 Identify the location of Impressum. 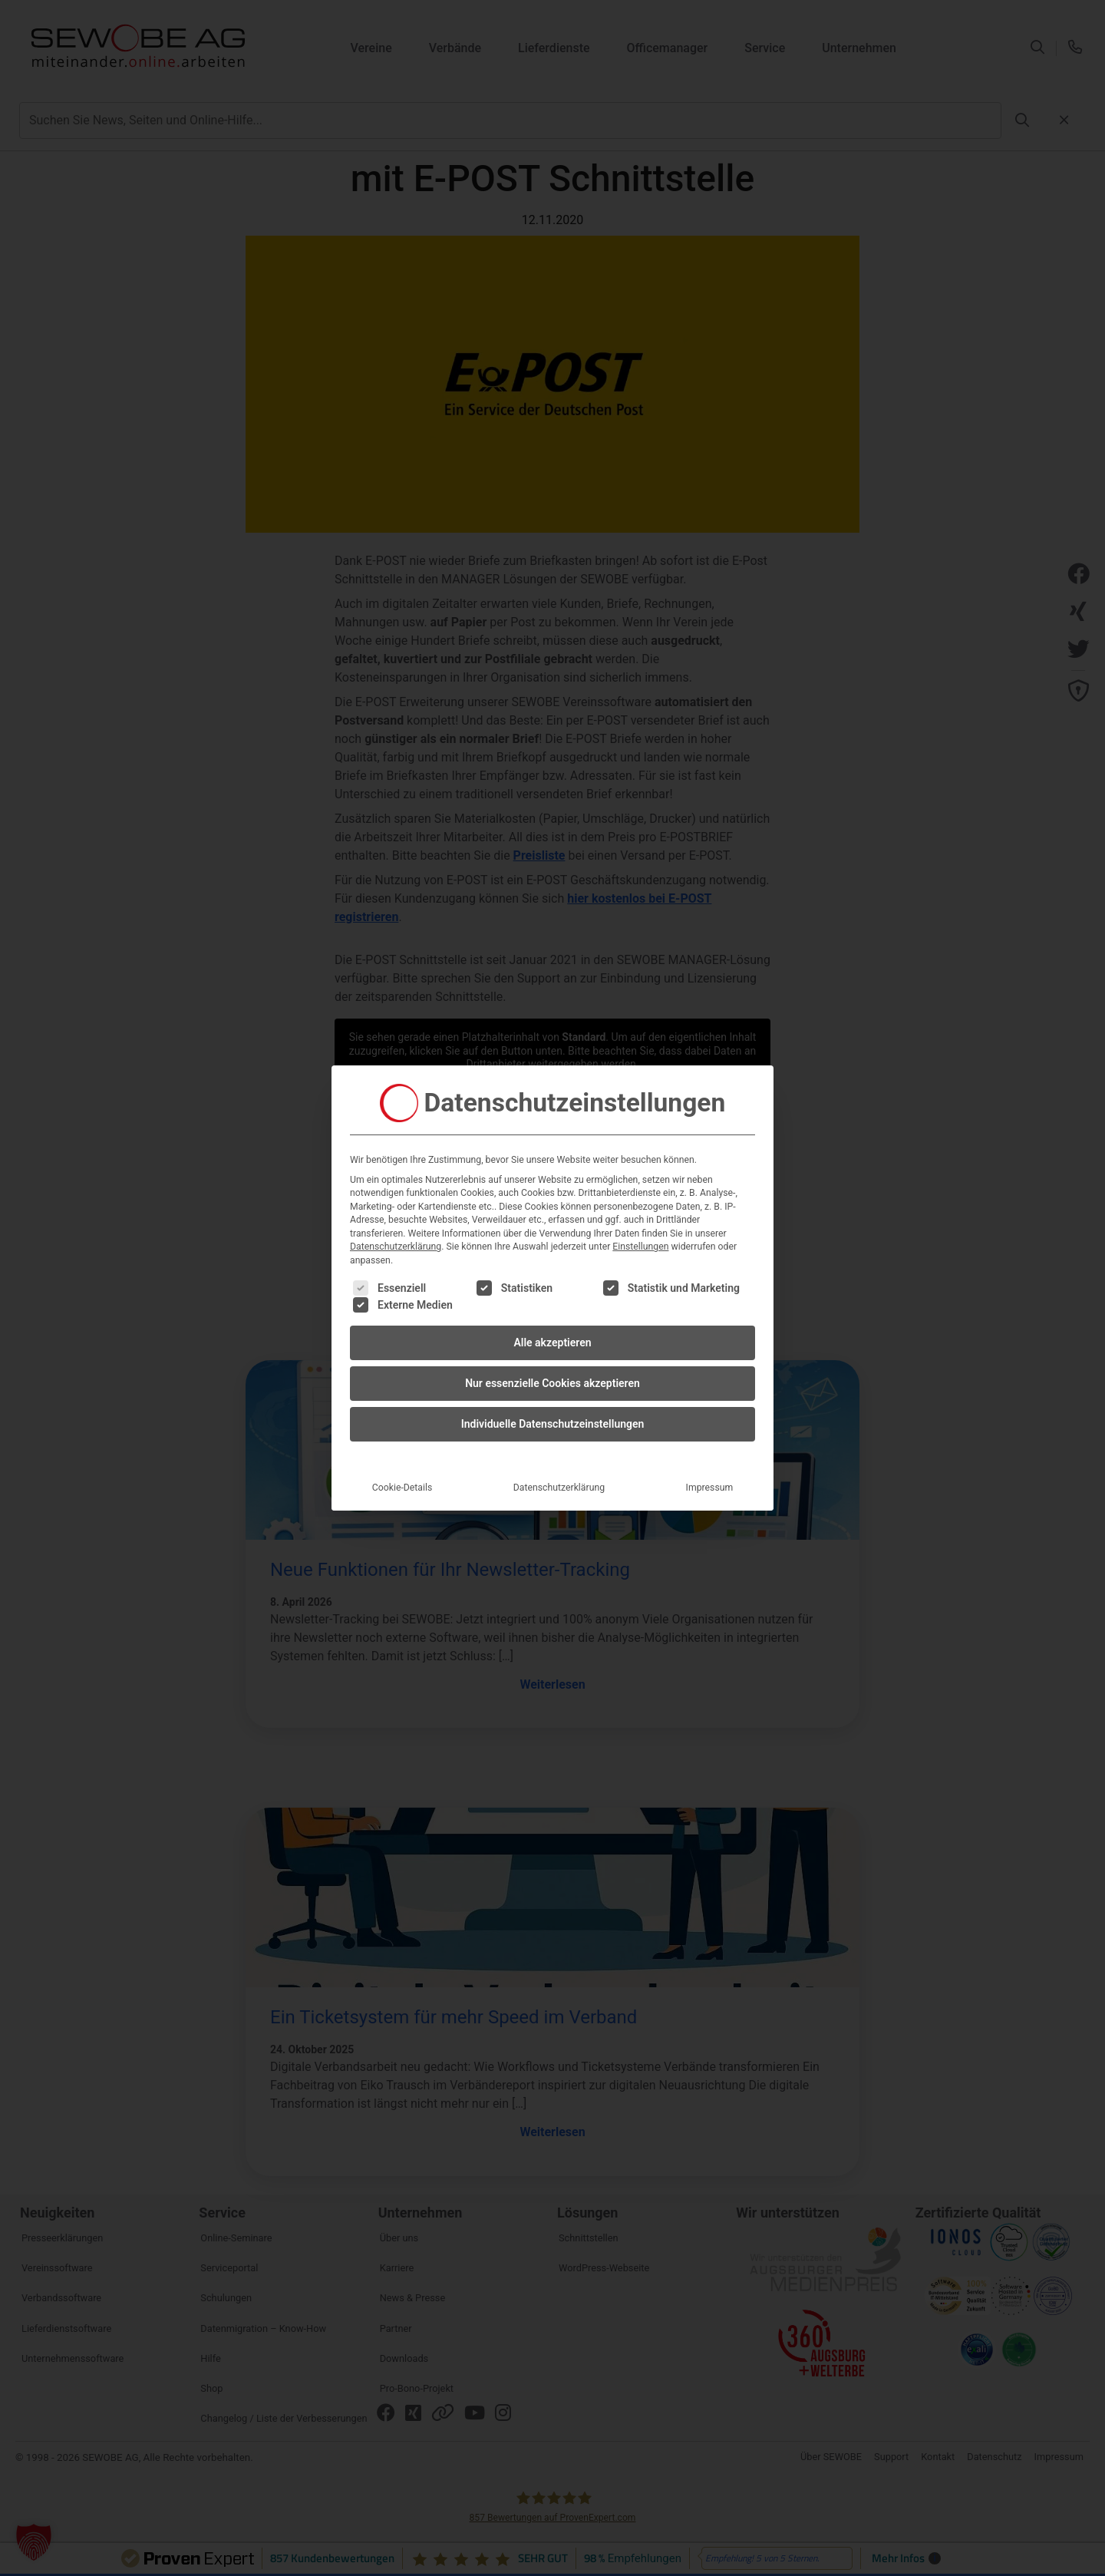
(710, 1487).